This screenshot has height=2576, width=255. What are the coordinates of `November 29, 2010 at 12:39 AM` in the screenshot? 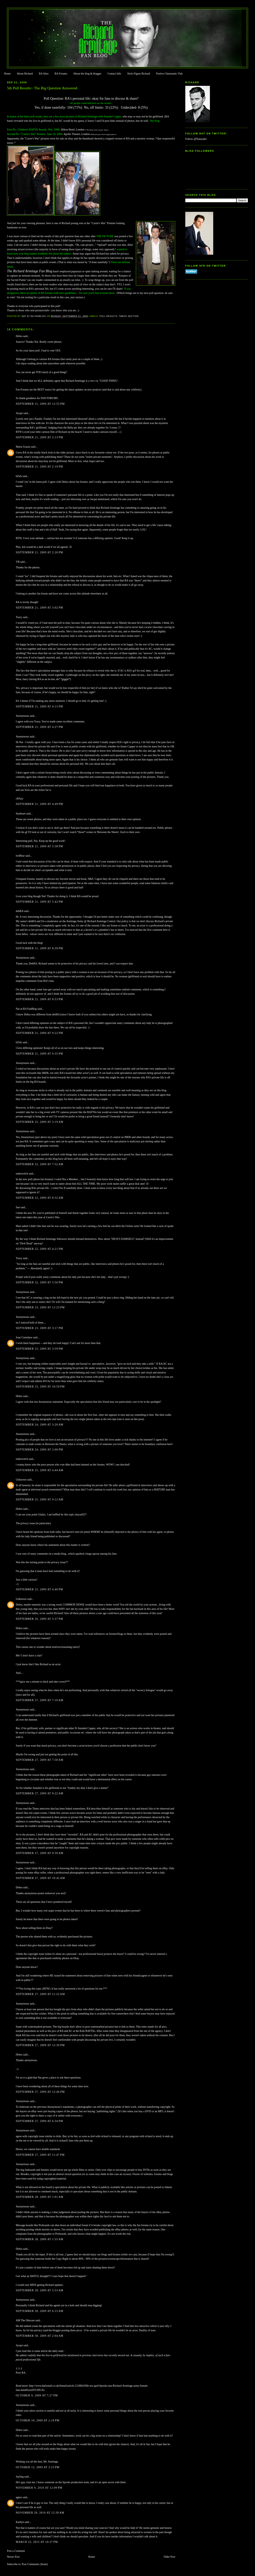 It's located at (40, 2512).